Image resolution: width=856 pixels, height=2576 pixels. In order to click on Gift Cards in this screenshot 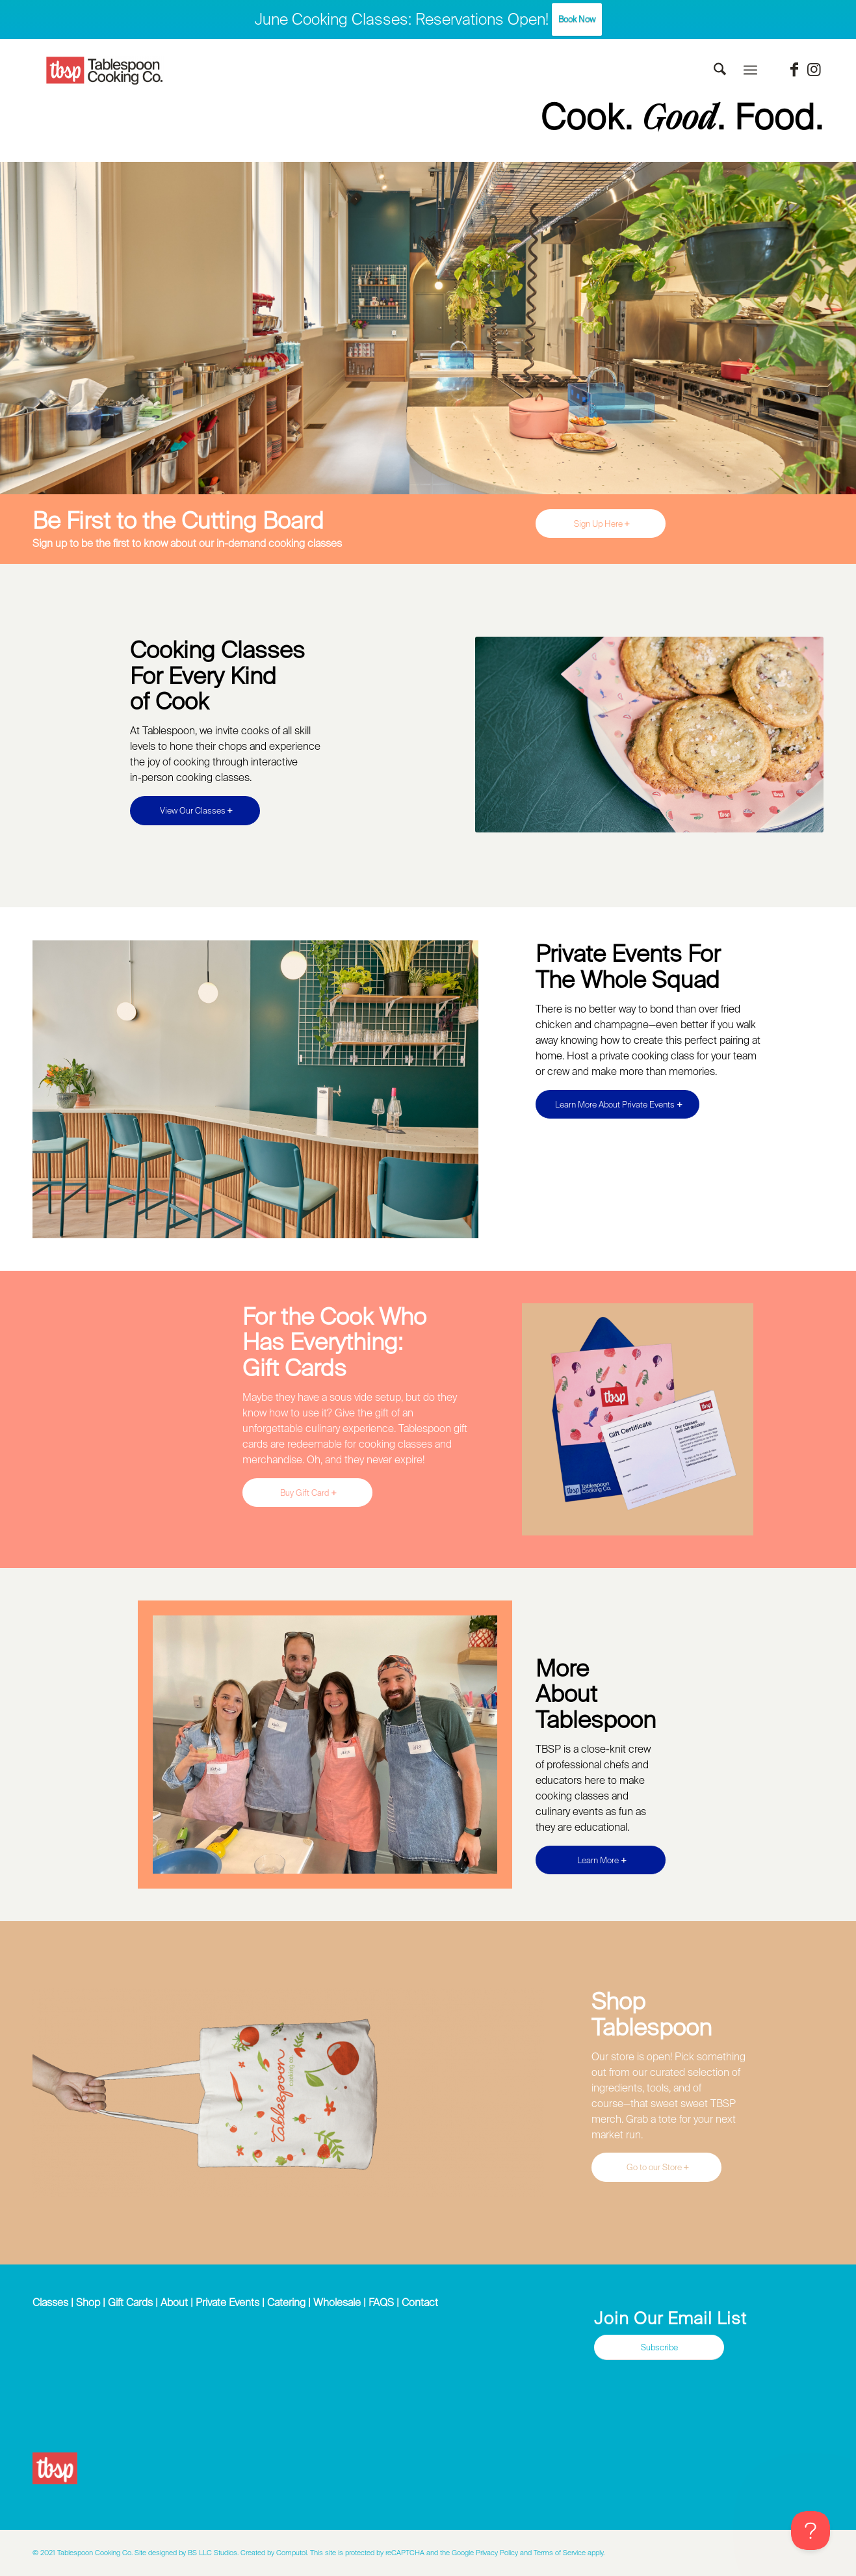, I will do `click(130, 2302)`.